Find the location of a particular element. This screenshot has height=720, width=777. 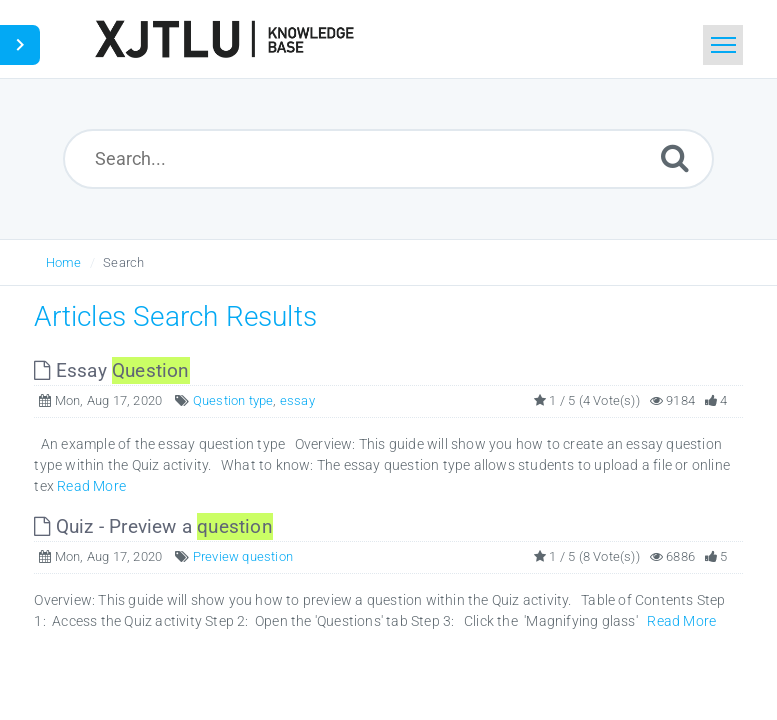

essay is located at coordinates (297, 400).